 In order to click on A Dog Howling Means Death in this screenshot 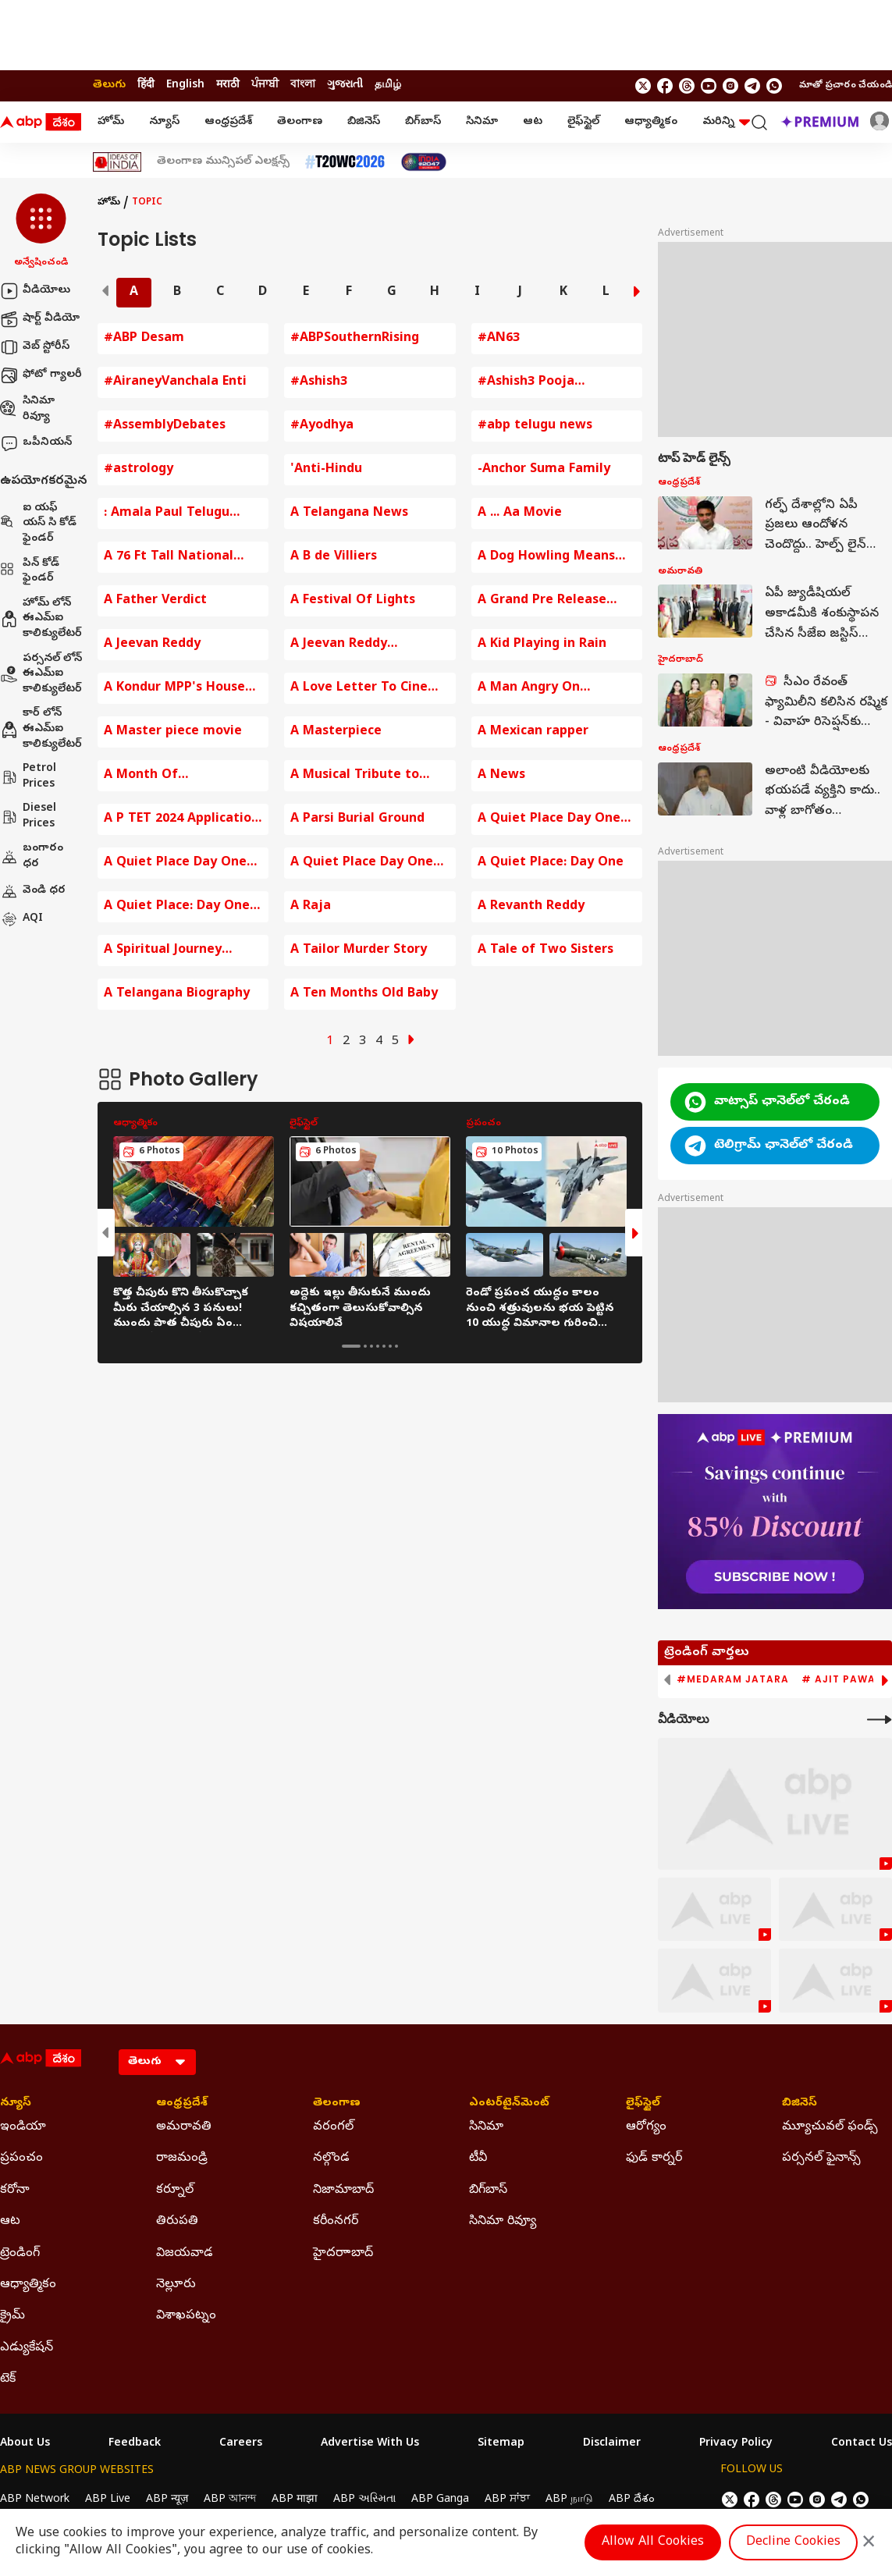, I will do `click(546, 558)`.